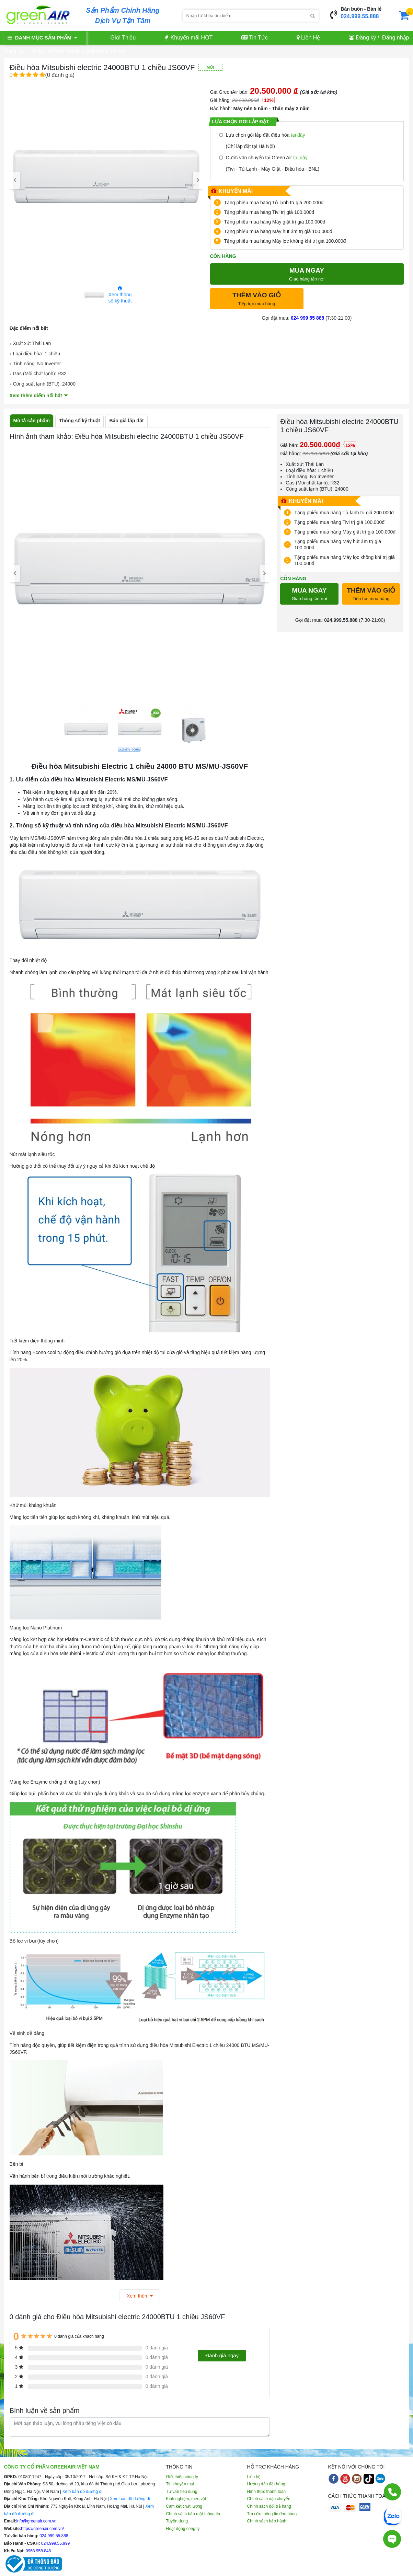  Describe the element at coordinates (272, 2513) in the screenshot. I see `Tra cứu thông tin đơn hàng` at that location.